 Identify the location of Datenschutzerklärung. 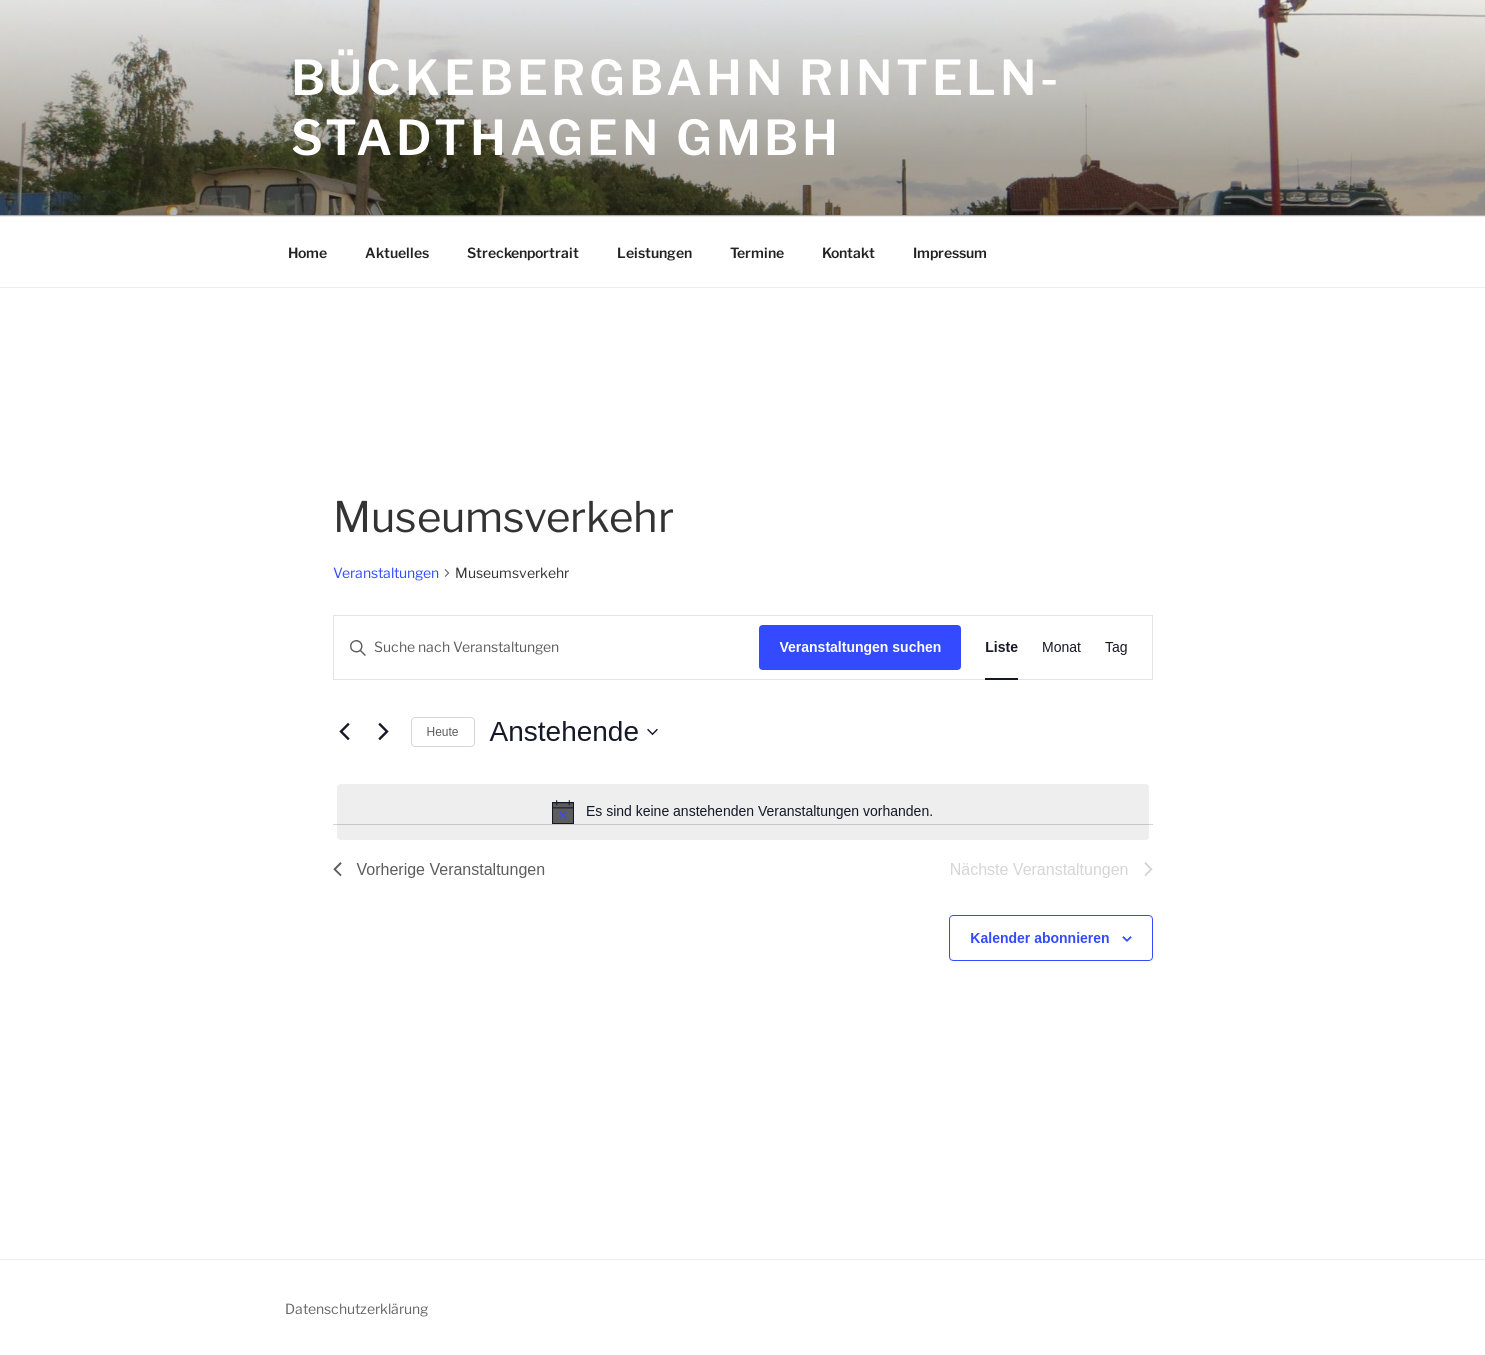
(356, 1308).